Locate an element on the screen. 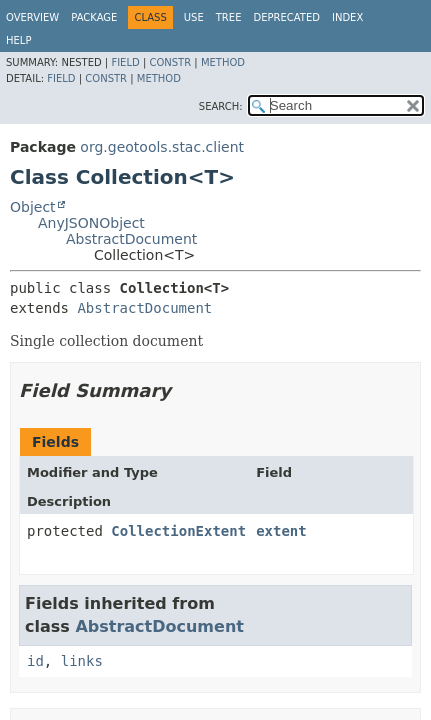  SEARCH: is located at coordinates (221, 106).